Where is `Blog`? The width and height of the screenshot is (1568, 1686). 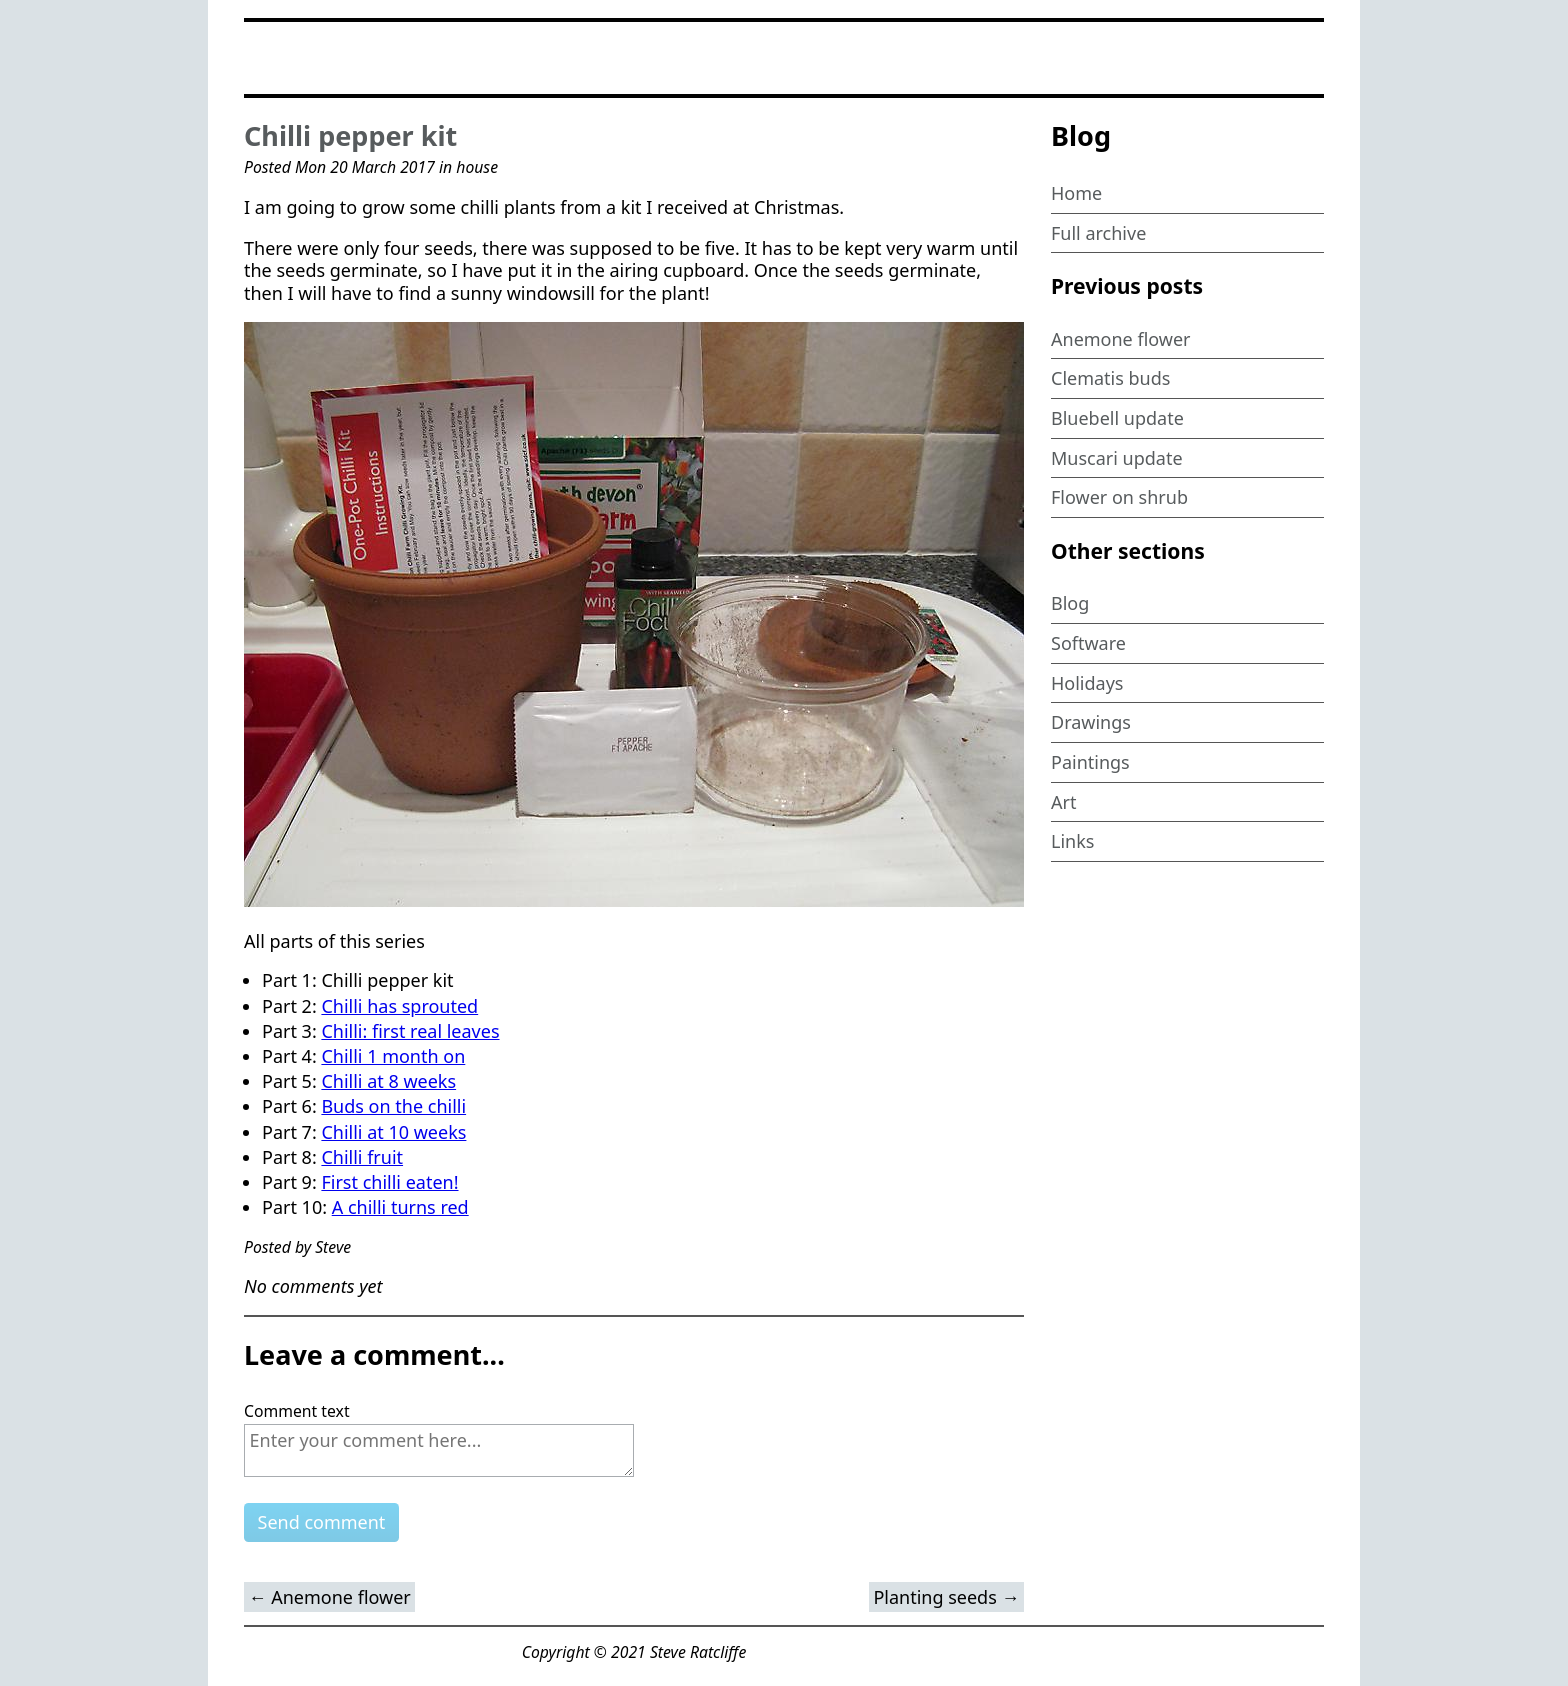
Blog is located at coordinates (1070, 603).